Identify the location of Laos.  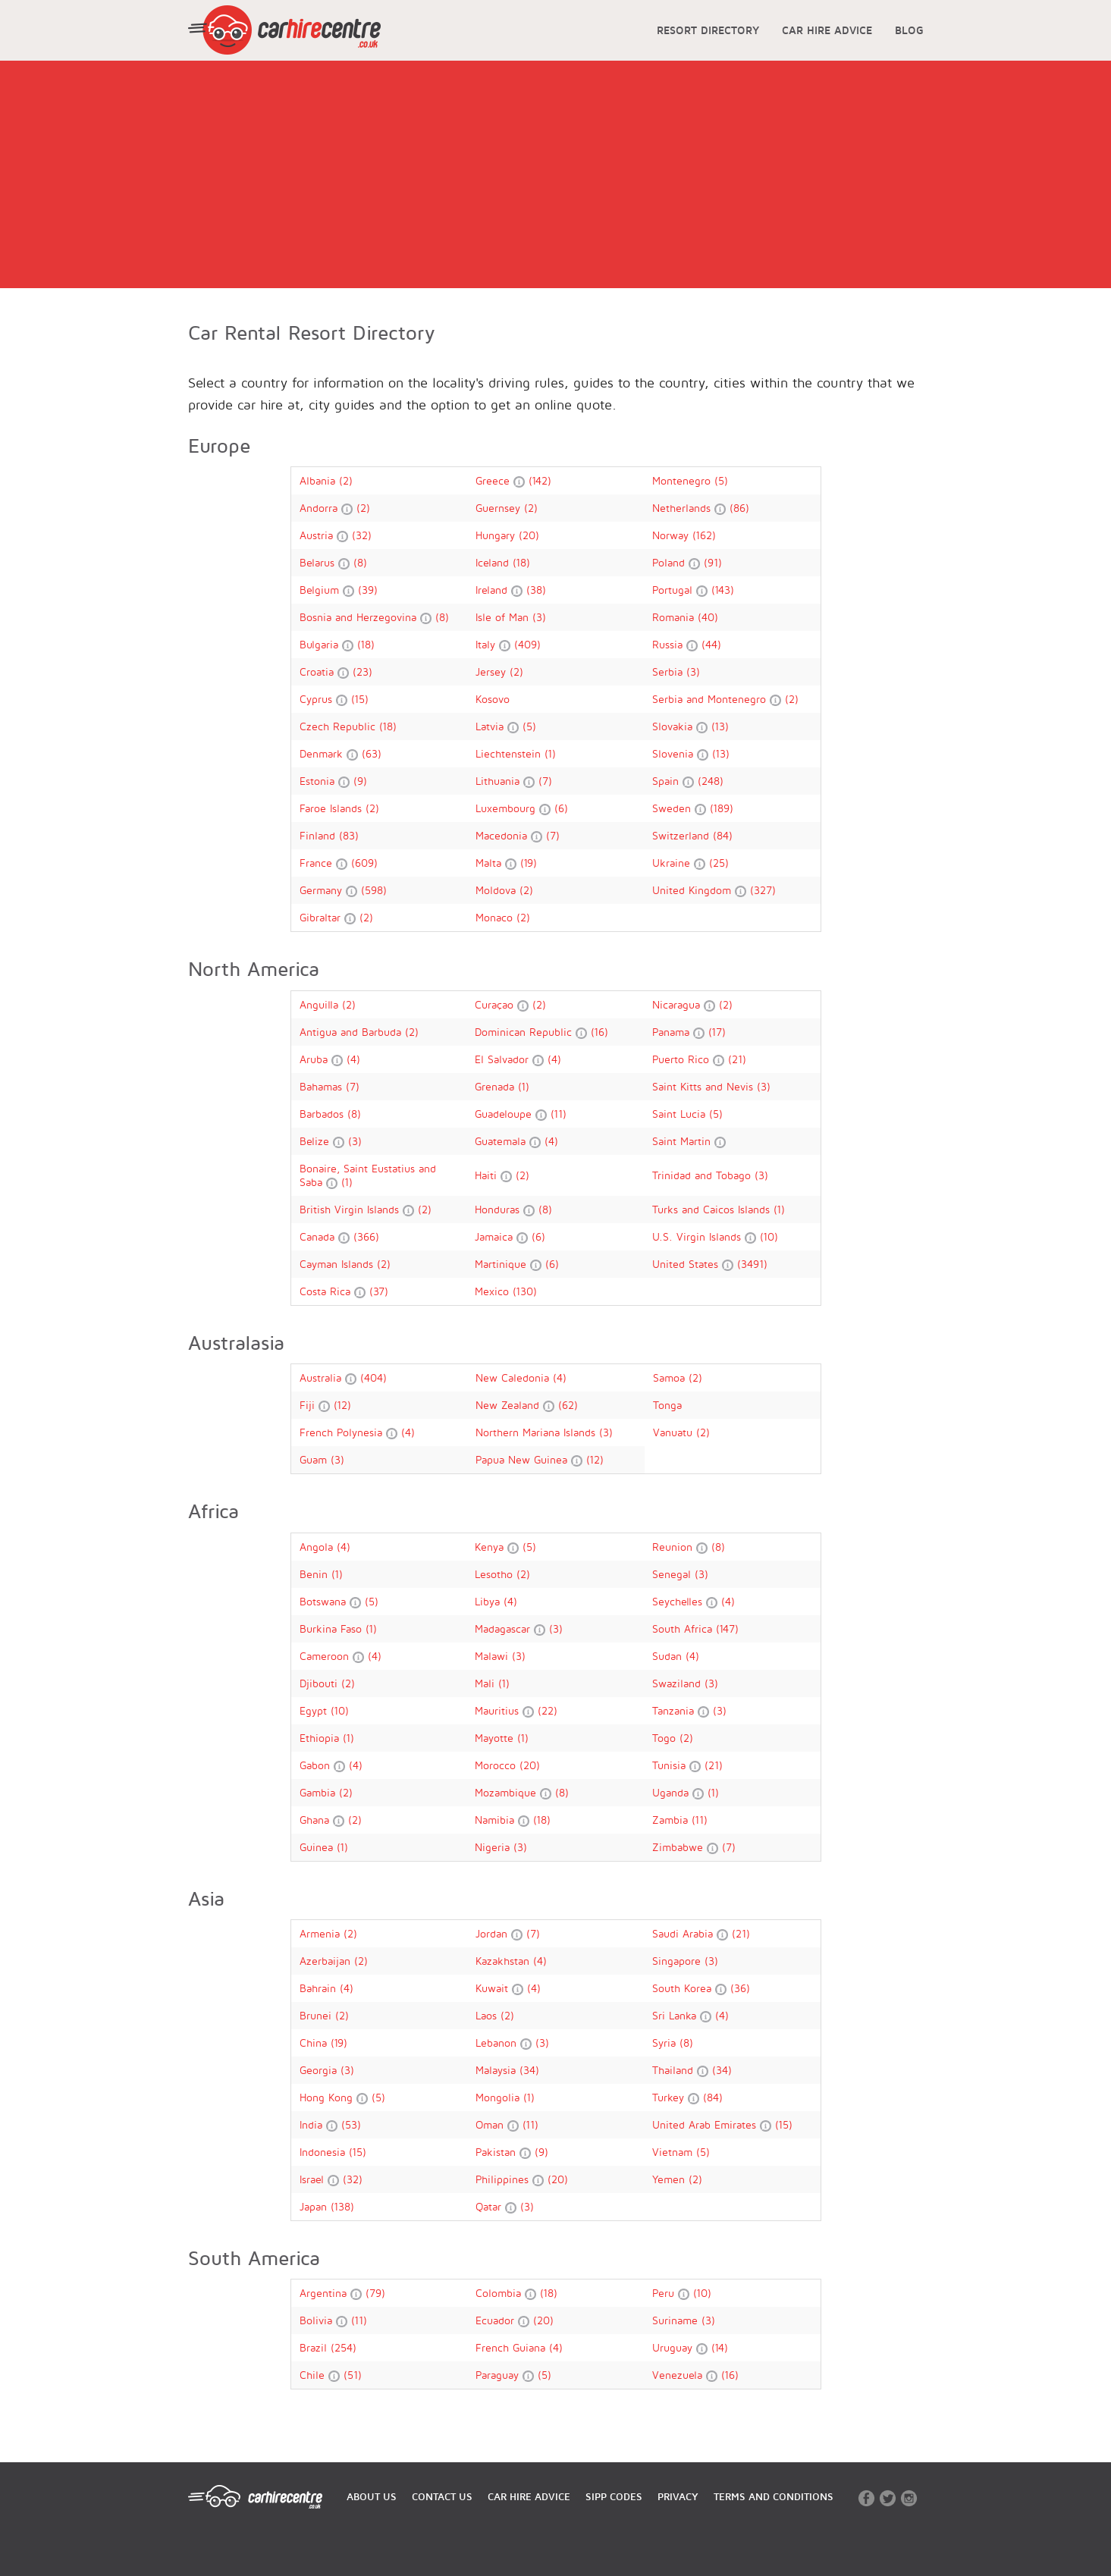
(488, 2015).